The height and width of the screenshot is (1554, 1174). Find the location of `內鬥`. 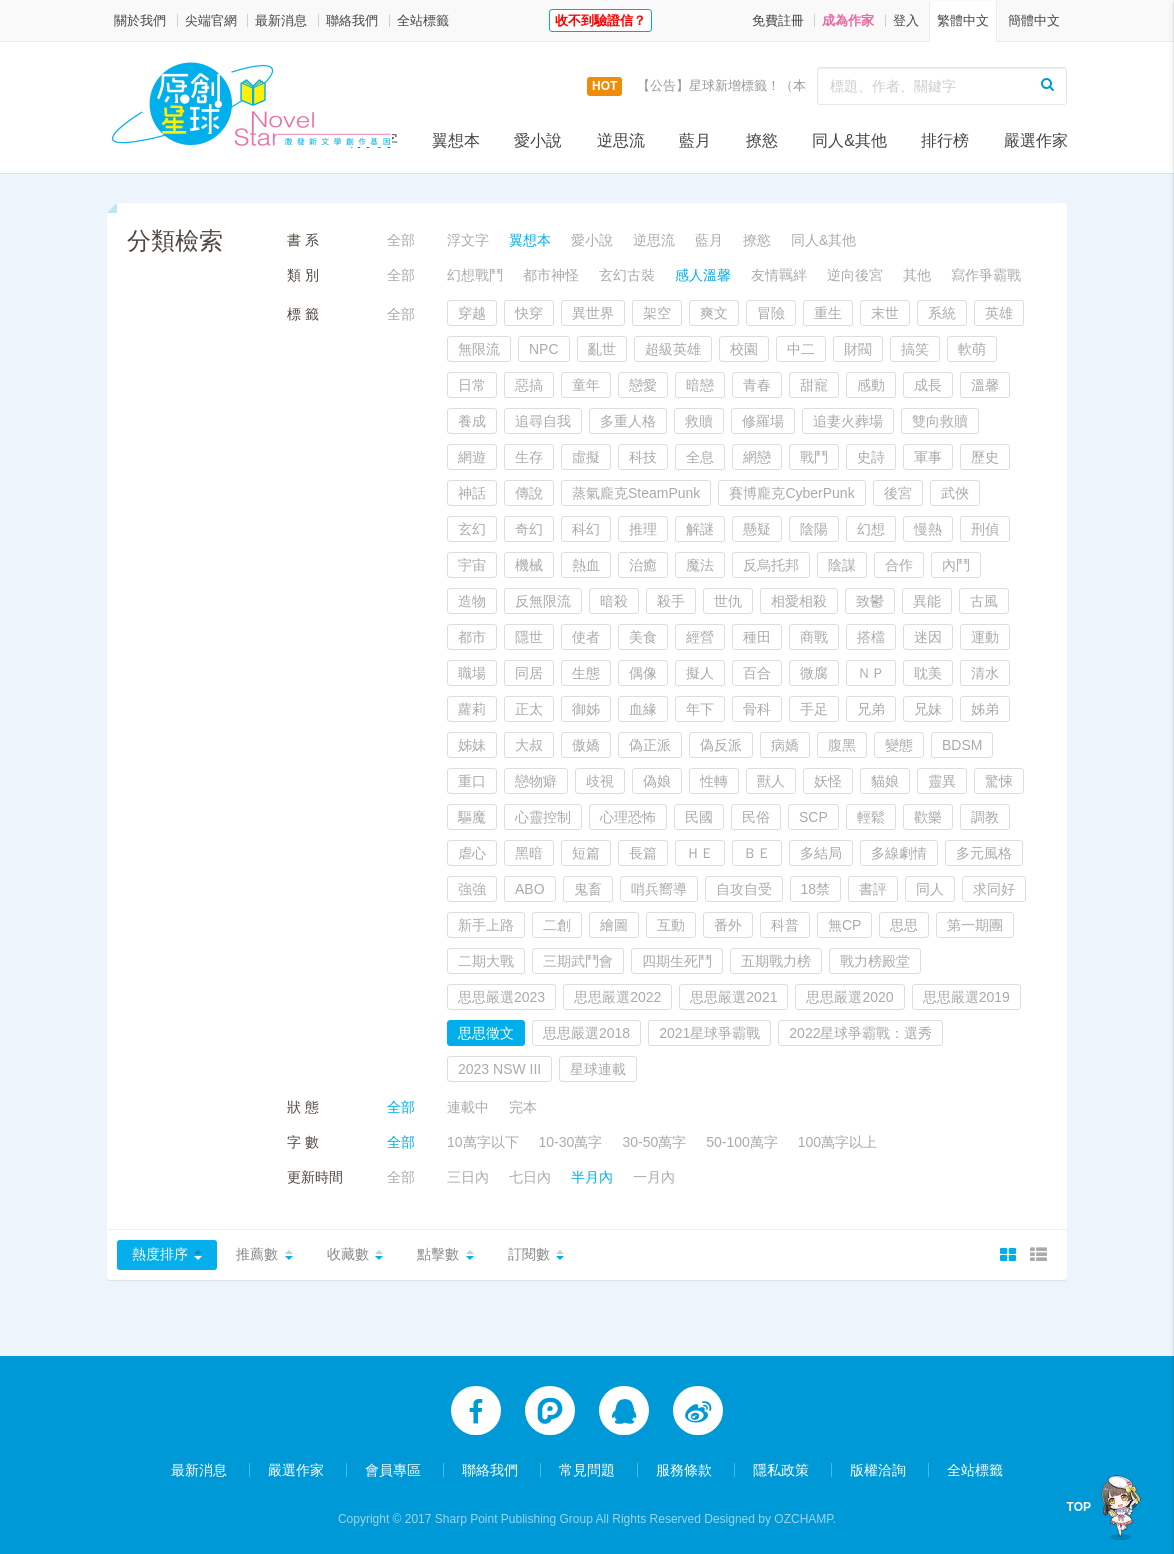

內鬥 is located at coordinates (956, 565).